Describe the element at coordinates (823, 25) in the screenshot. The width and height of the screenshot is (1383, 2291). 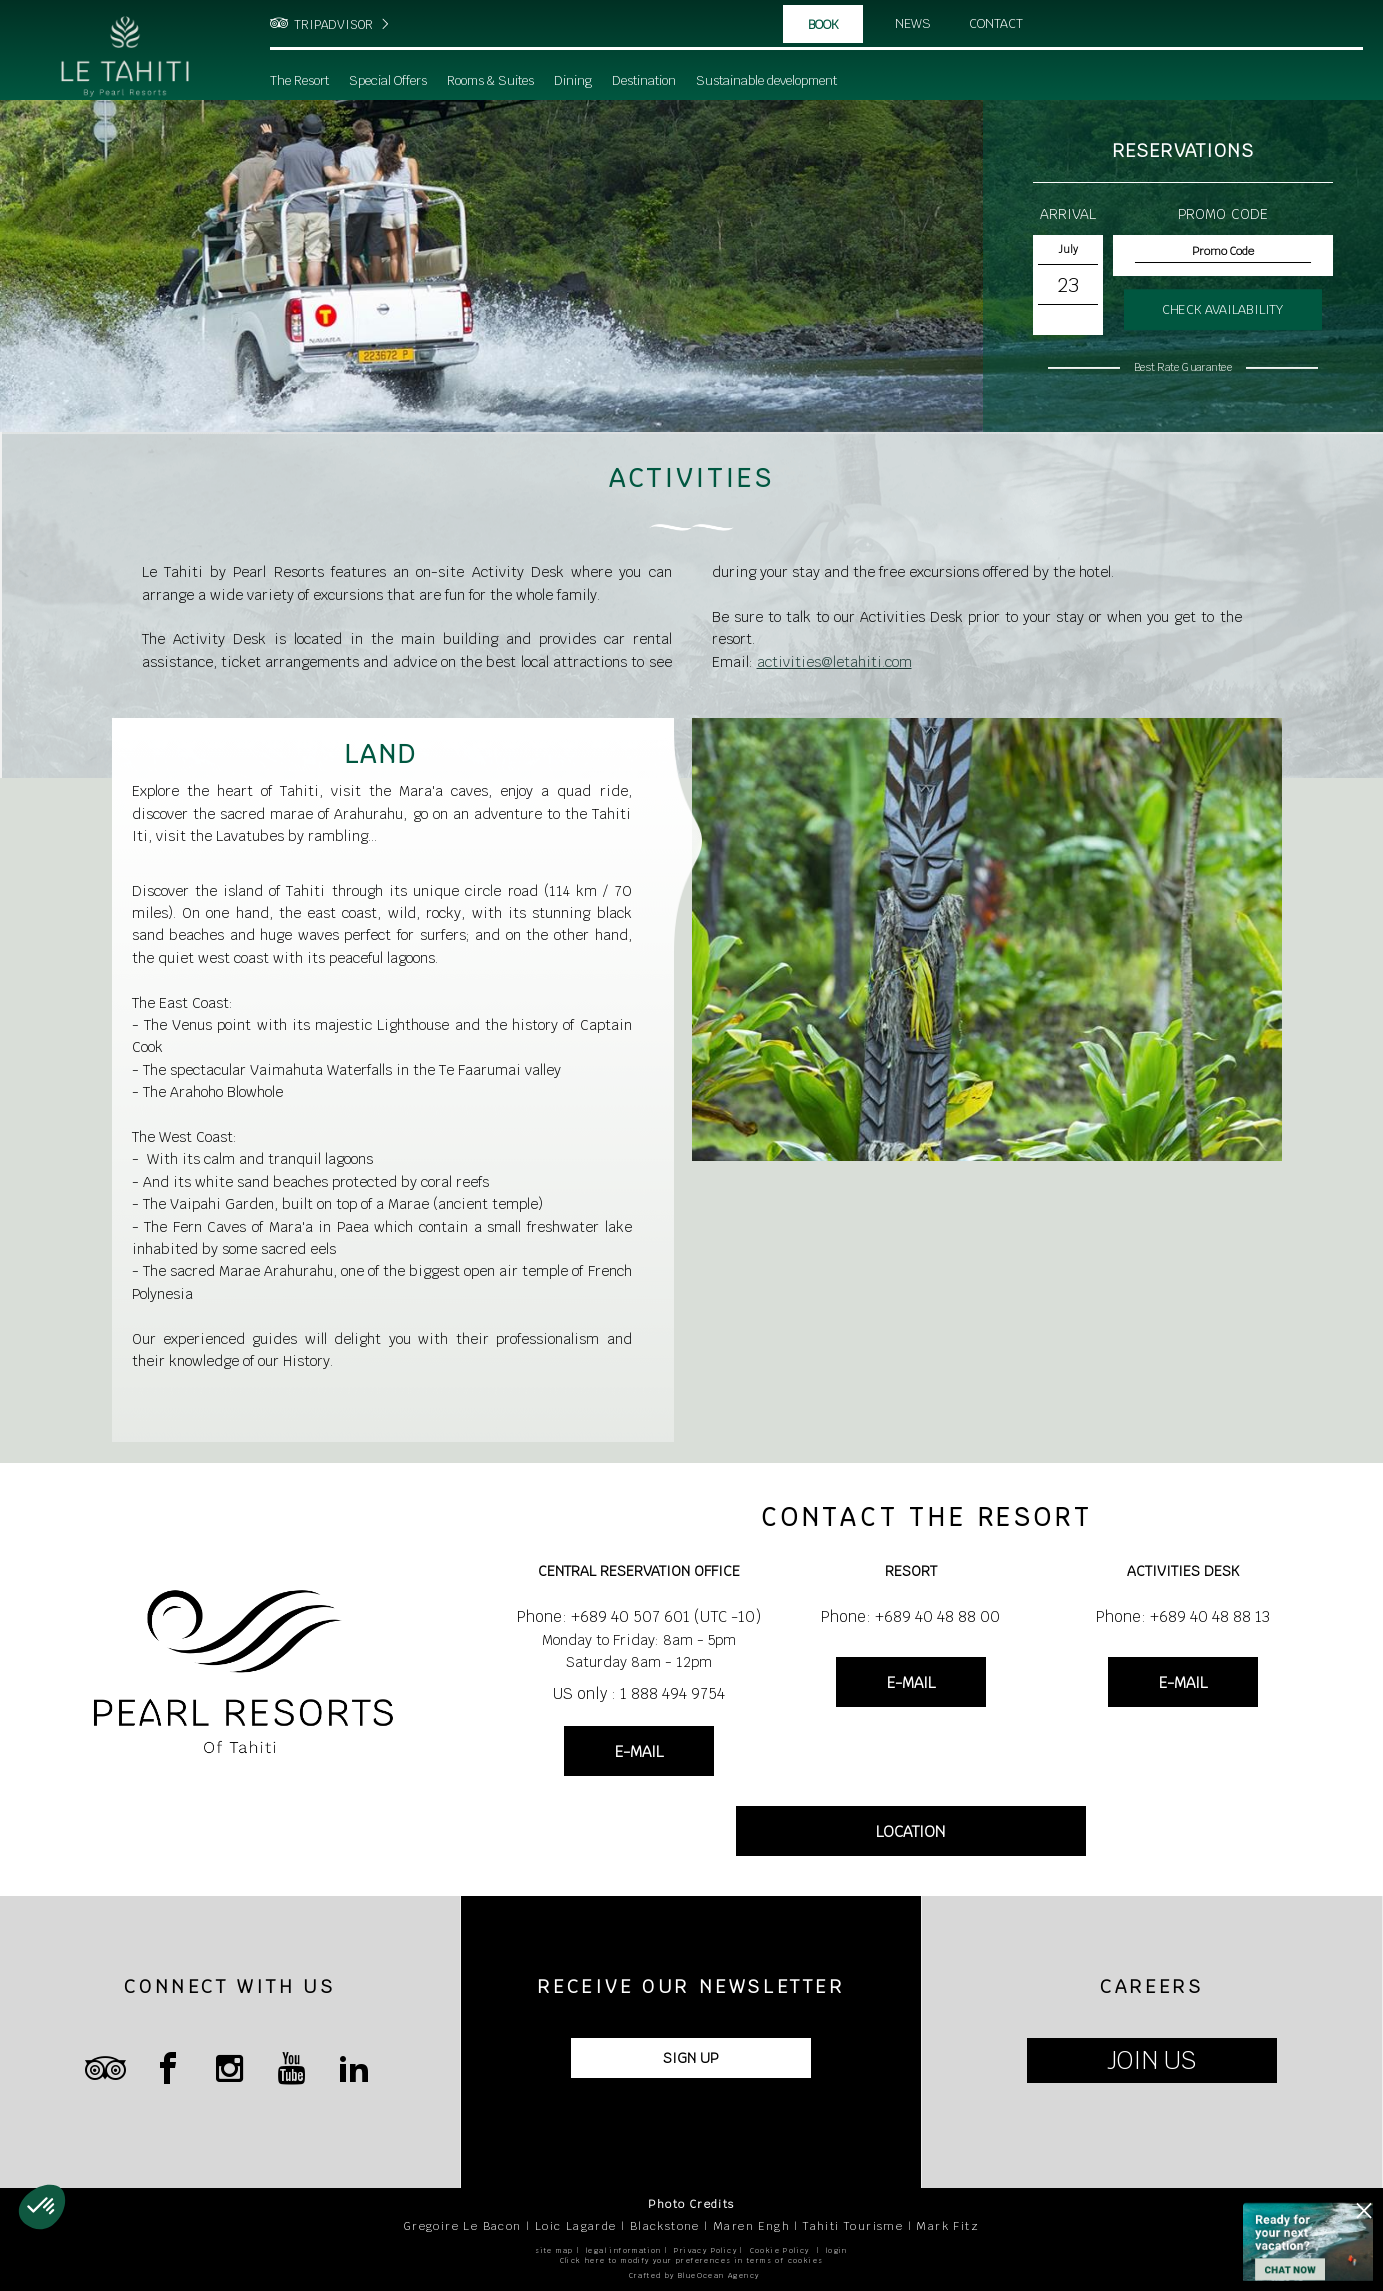
I see `Book` at that location.